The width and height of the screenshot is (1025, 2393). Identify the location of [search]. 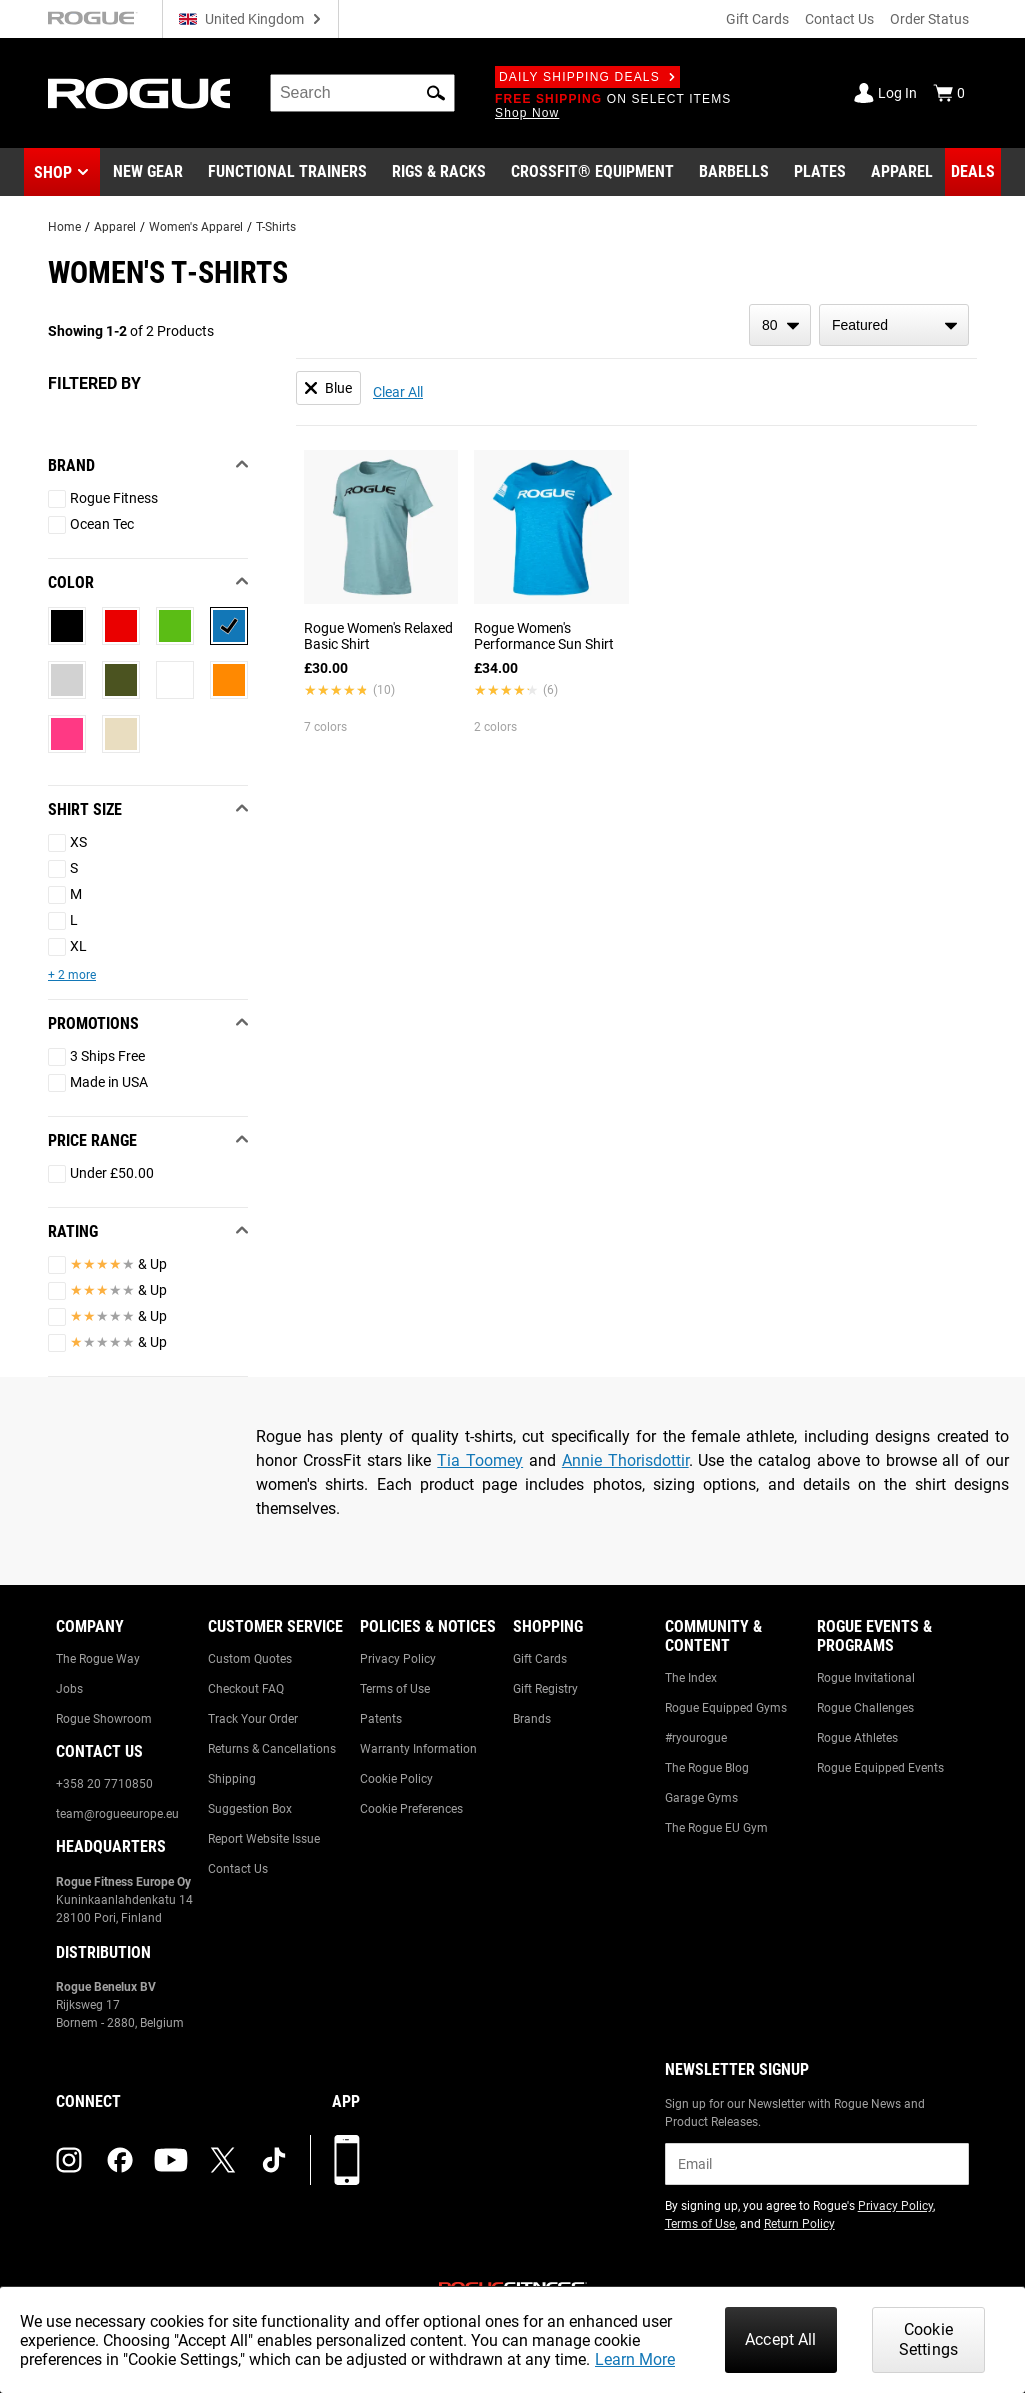
(362, 93).